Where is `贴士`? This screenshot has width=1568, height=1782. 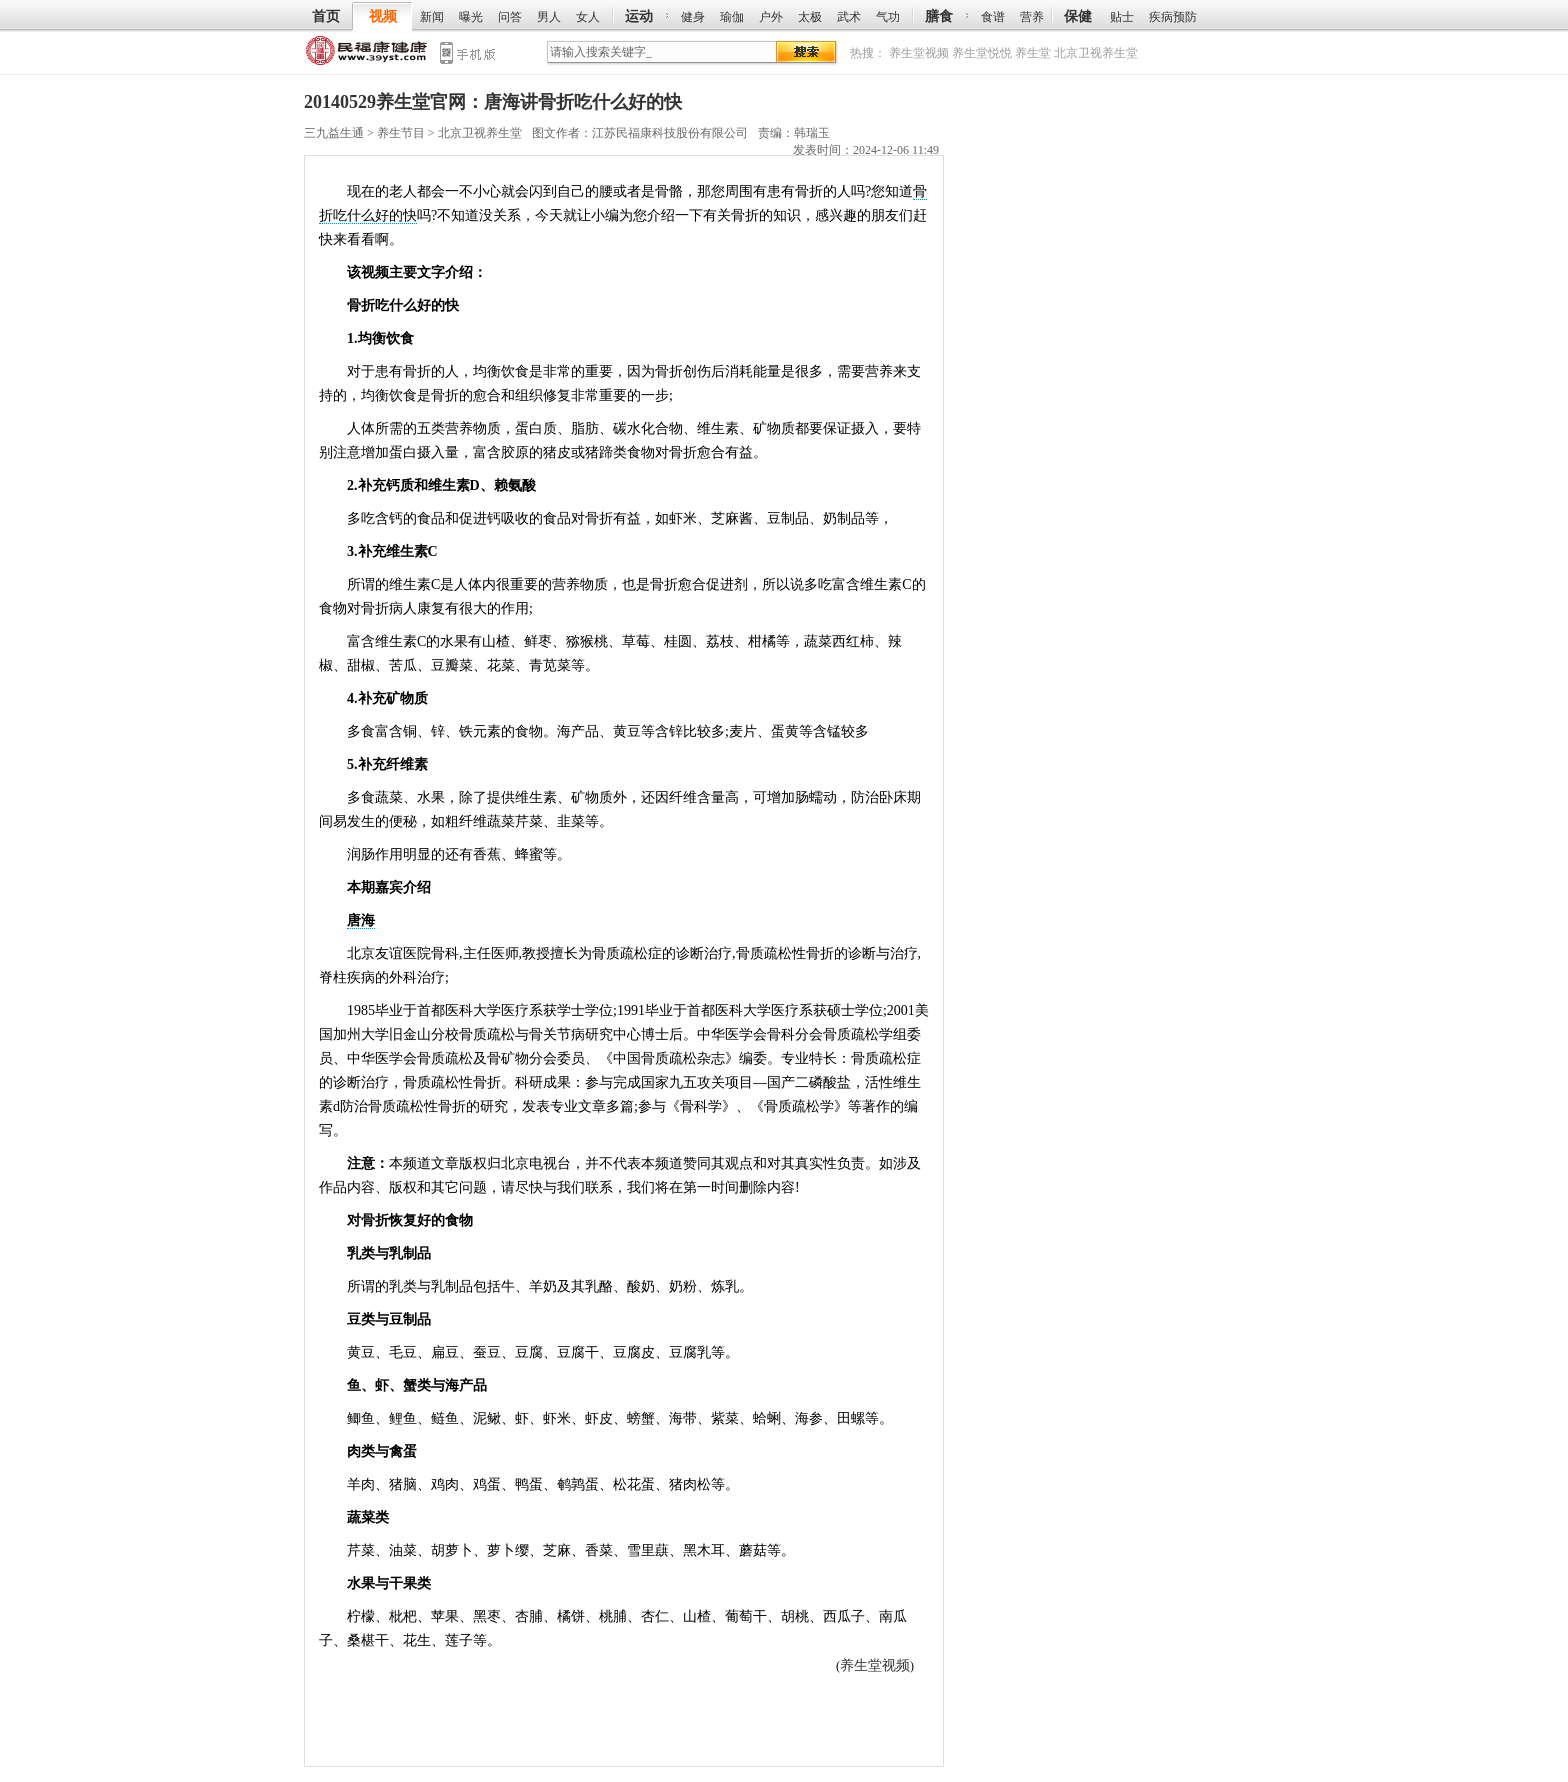 贴士 is located at coordinates (1122, 17).